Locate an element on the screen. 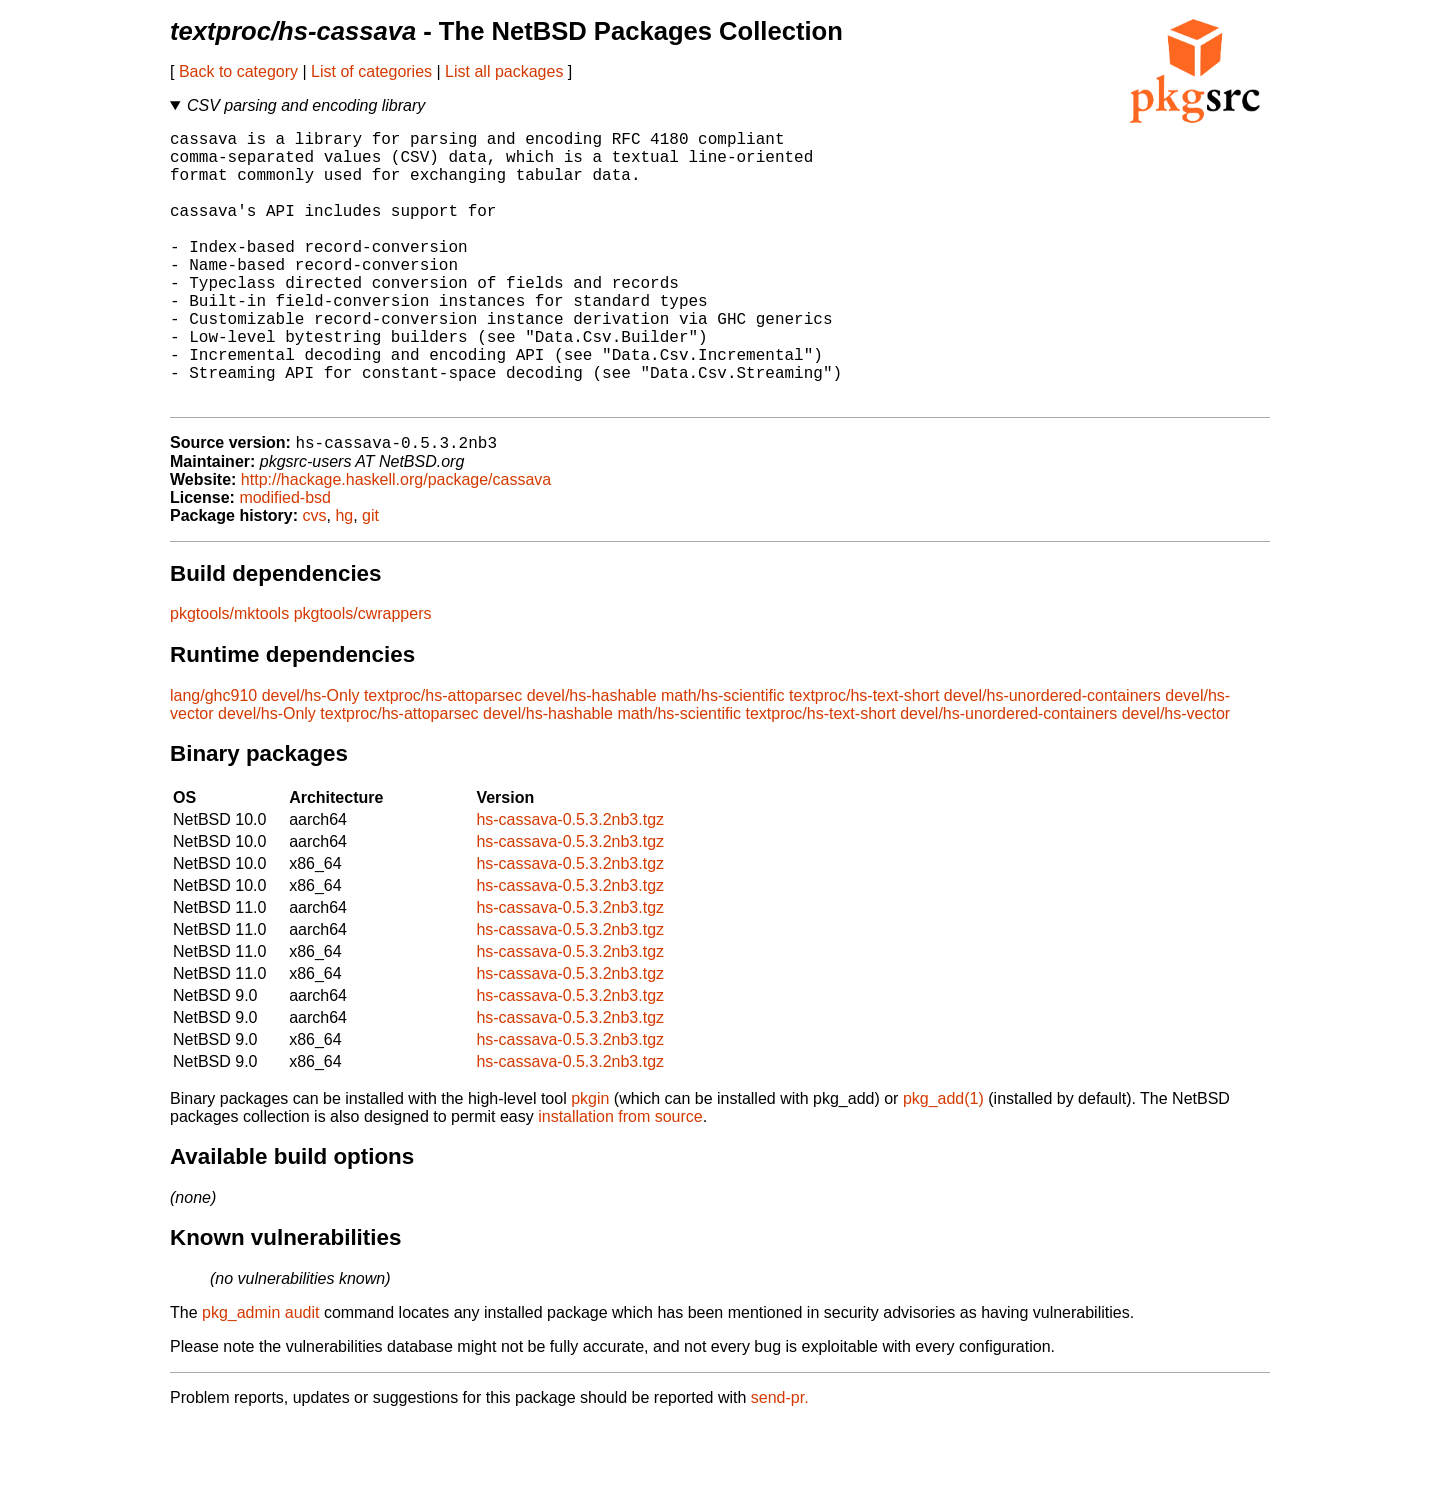 Image resolution: width=1440 pixels, height=1486 pixels. pkg_admin audit is located at coordinates (260, 1375).